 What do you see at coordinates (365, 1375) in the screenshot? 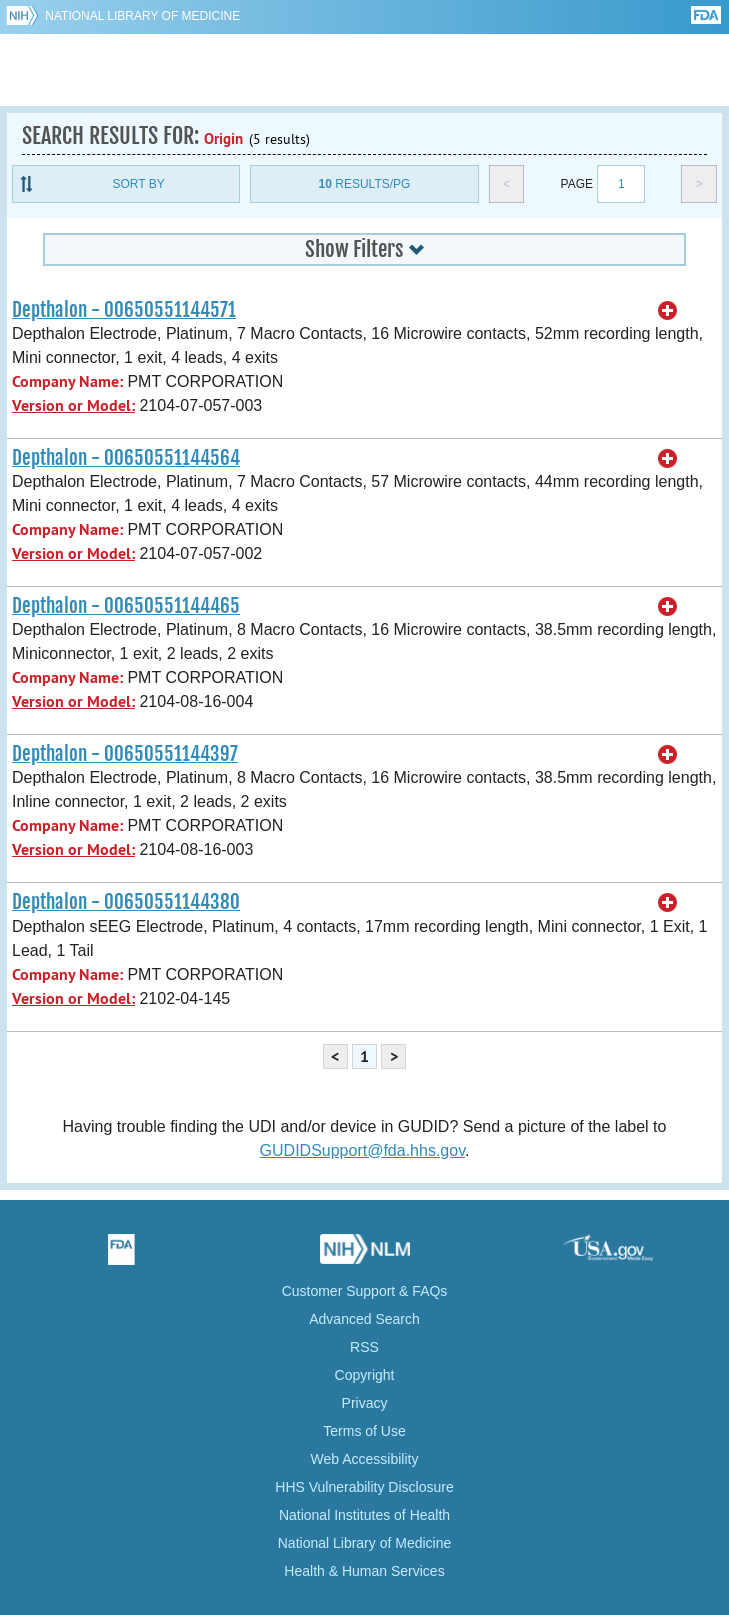
I see `Copyright` at bounding box center [365, 1375].